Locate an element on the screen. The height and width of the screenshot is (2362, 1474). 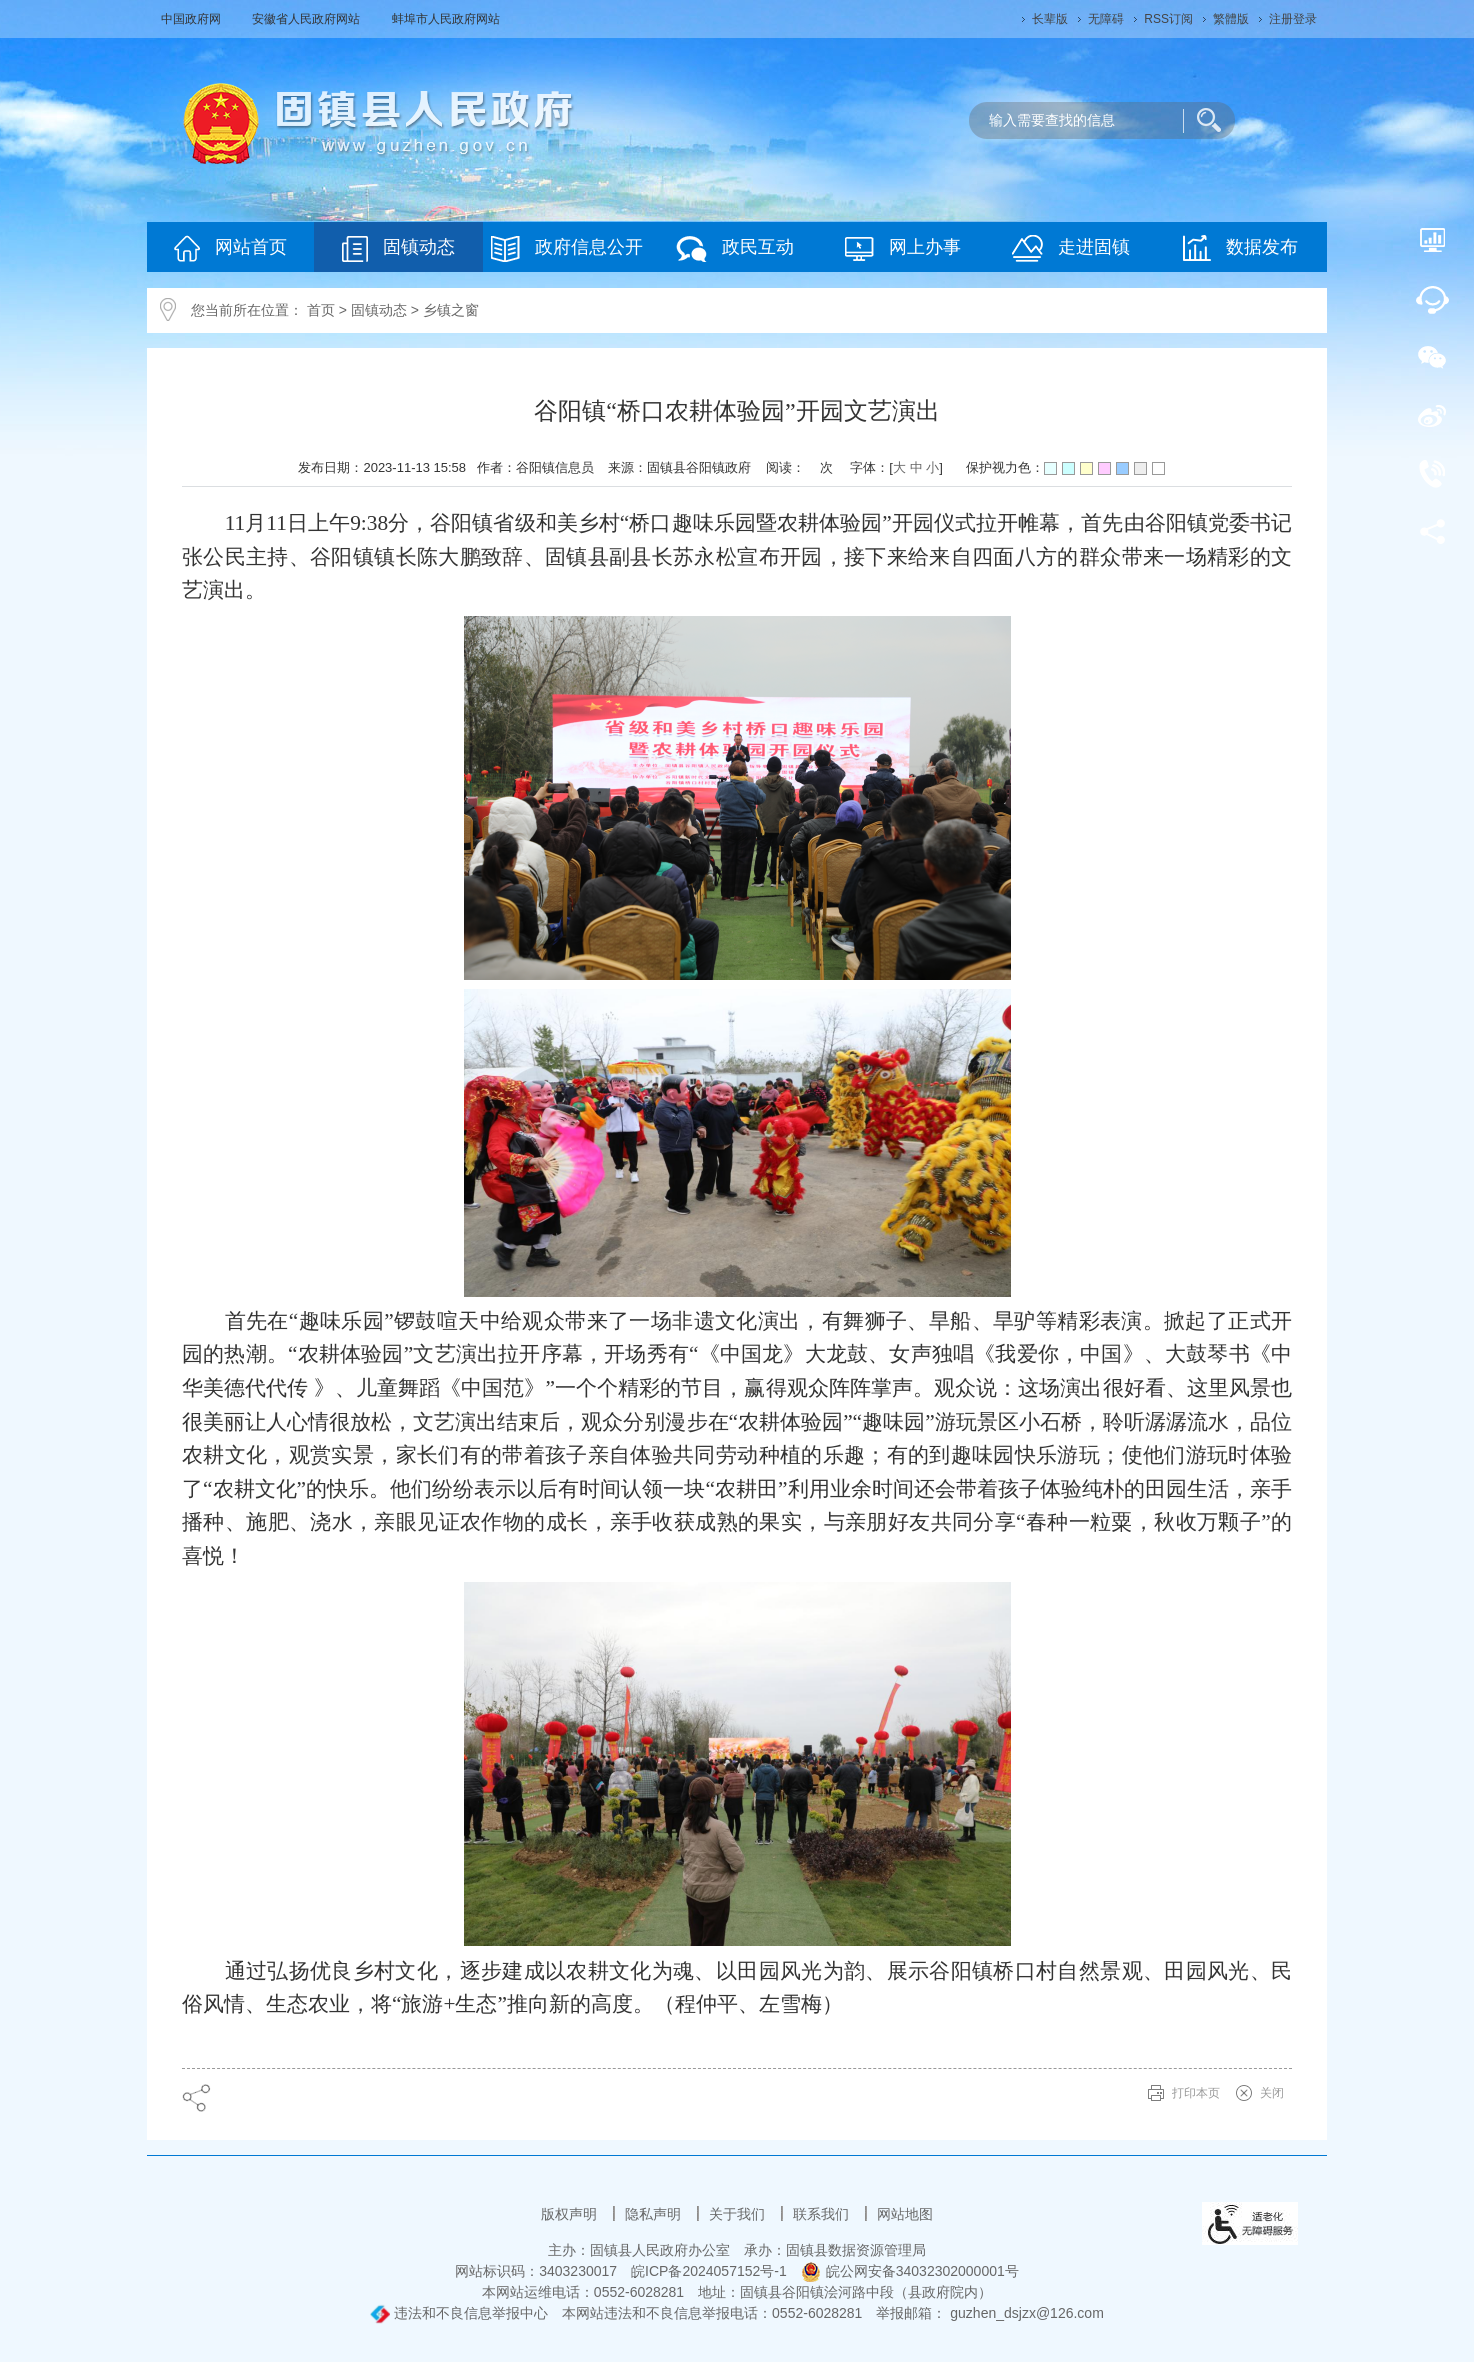
皖公网安备34032302000001号 is located at coordinates (910, 2271).